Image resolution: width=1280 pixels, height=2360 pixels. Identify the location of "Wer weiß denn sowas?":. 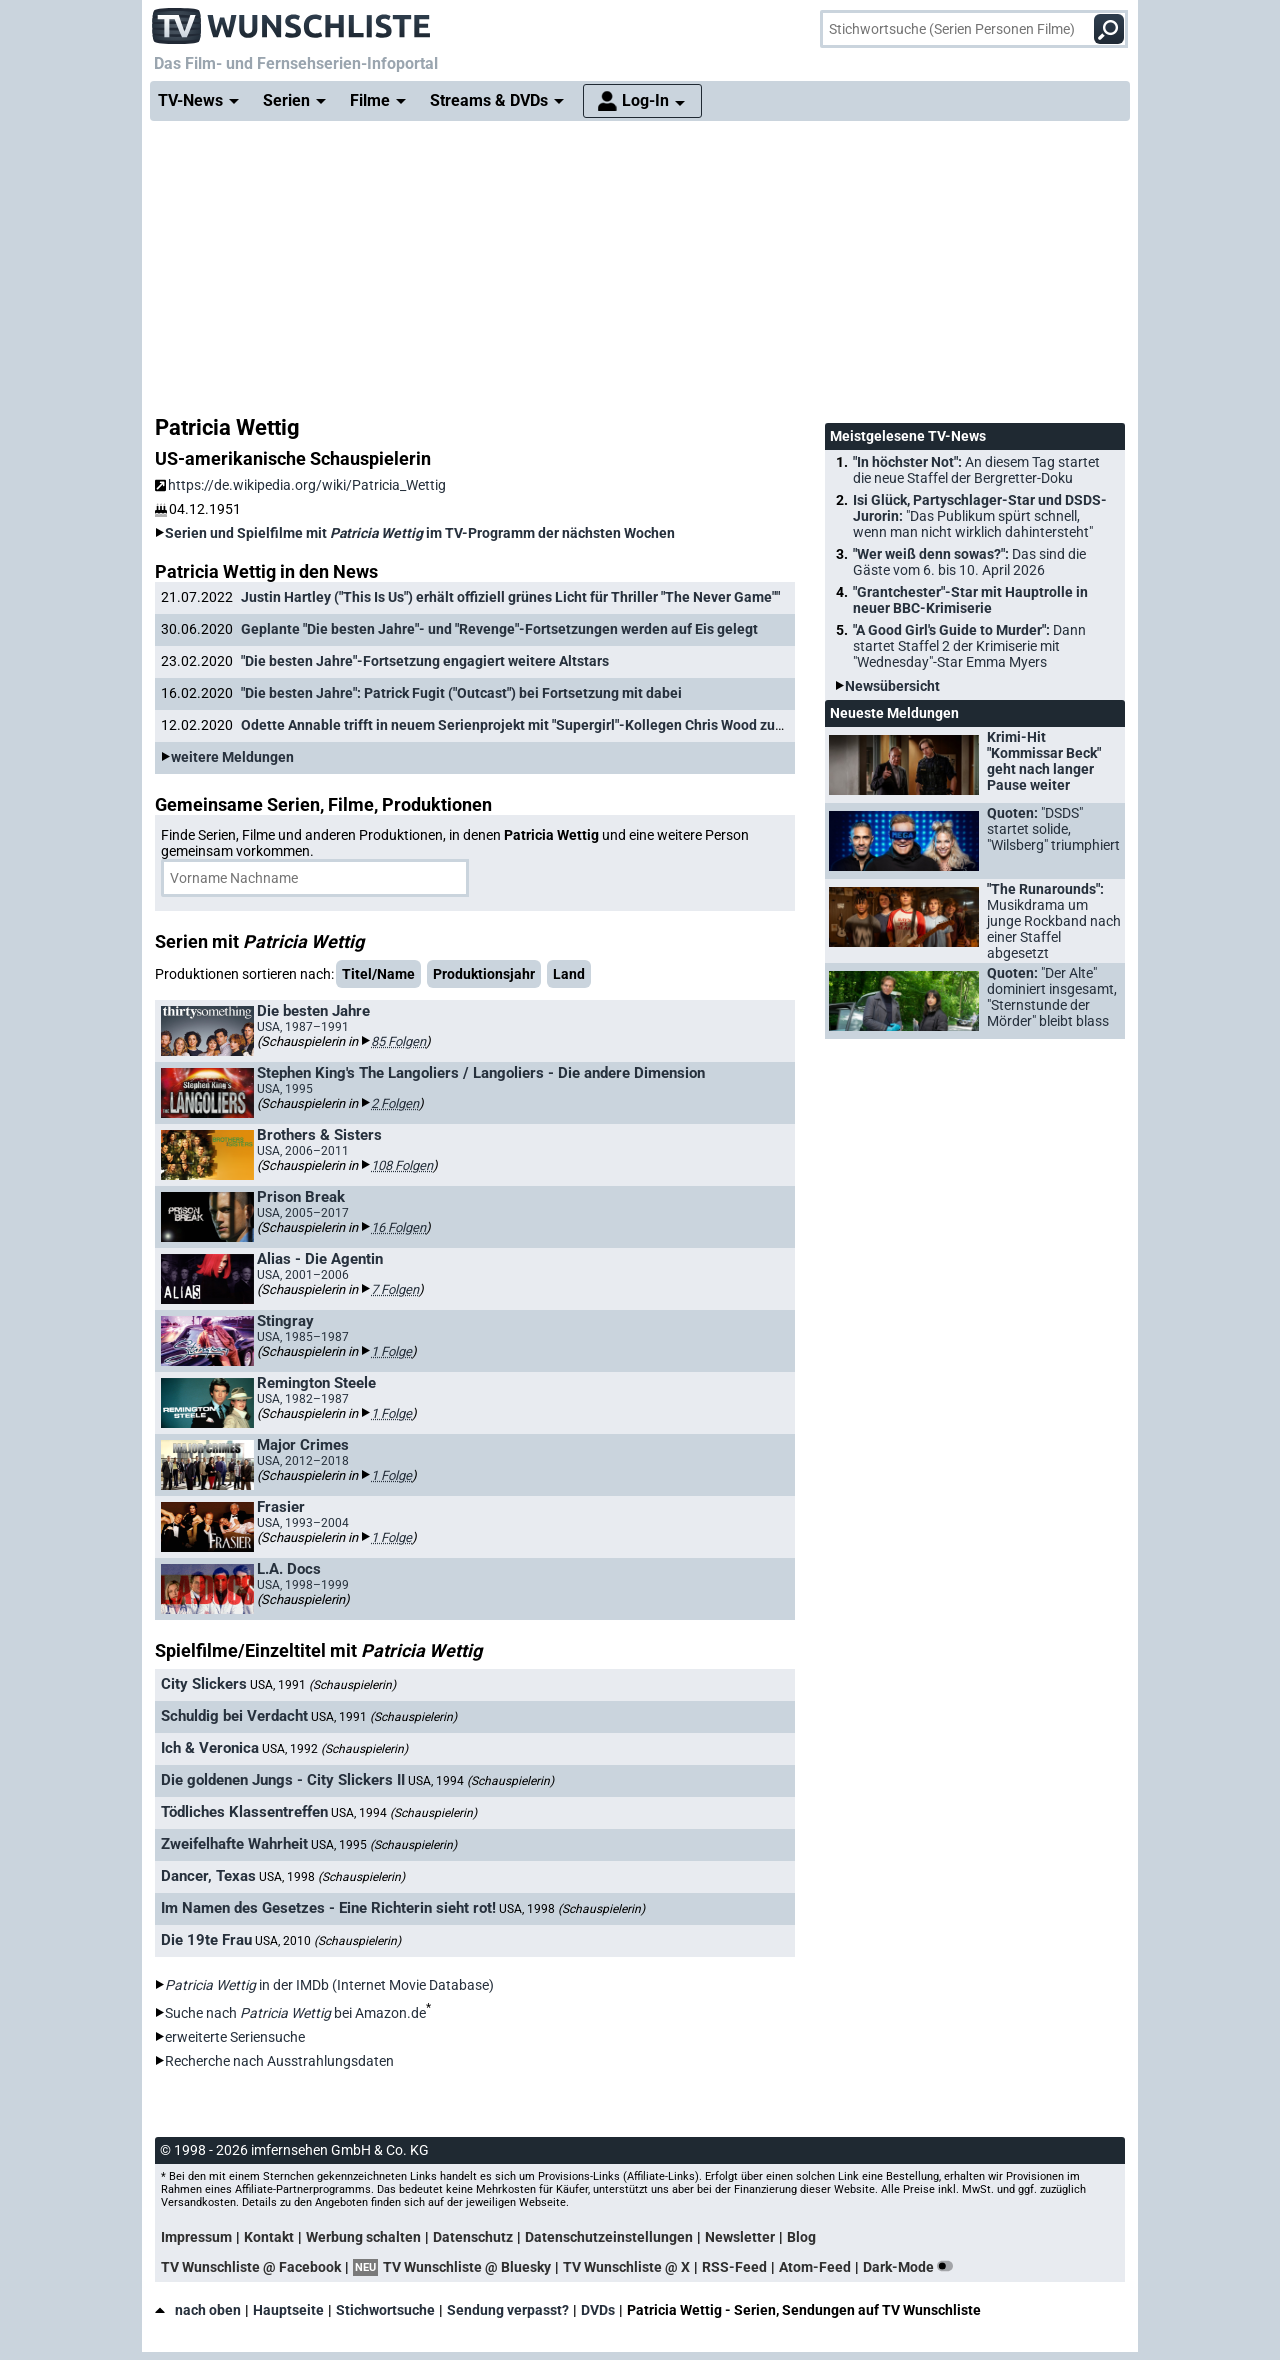
(969, 562).